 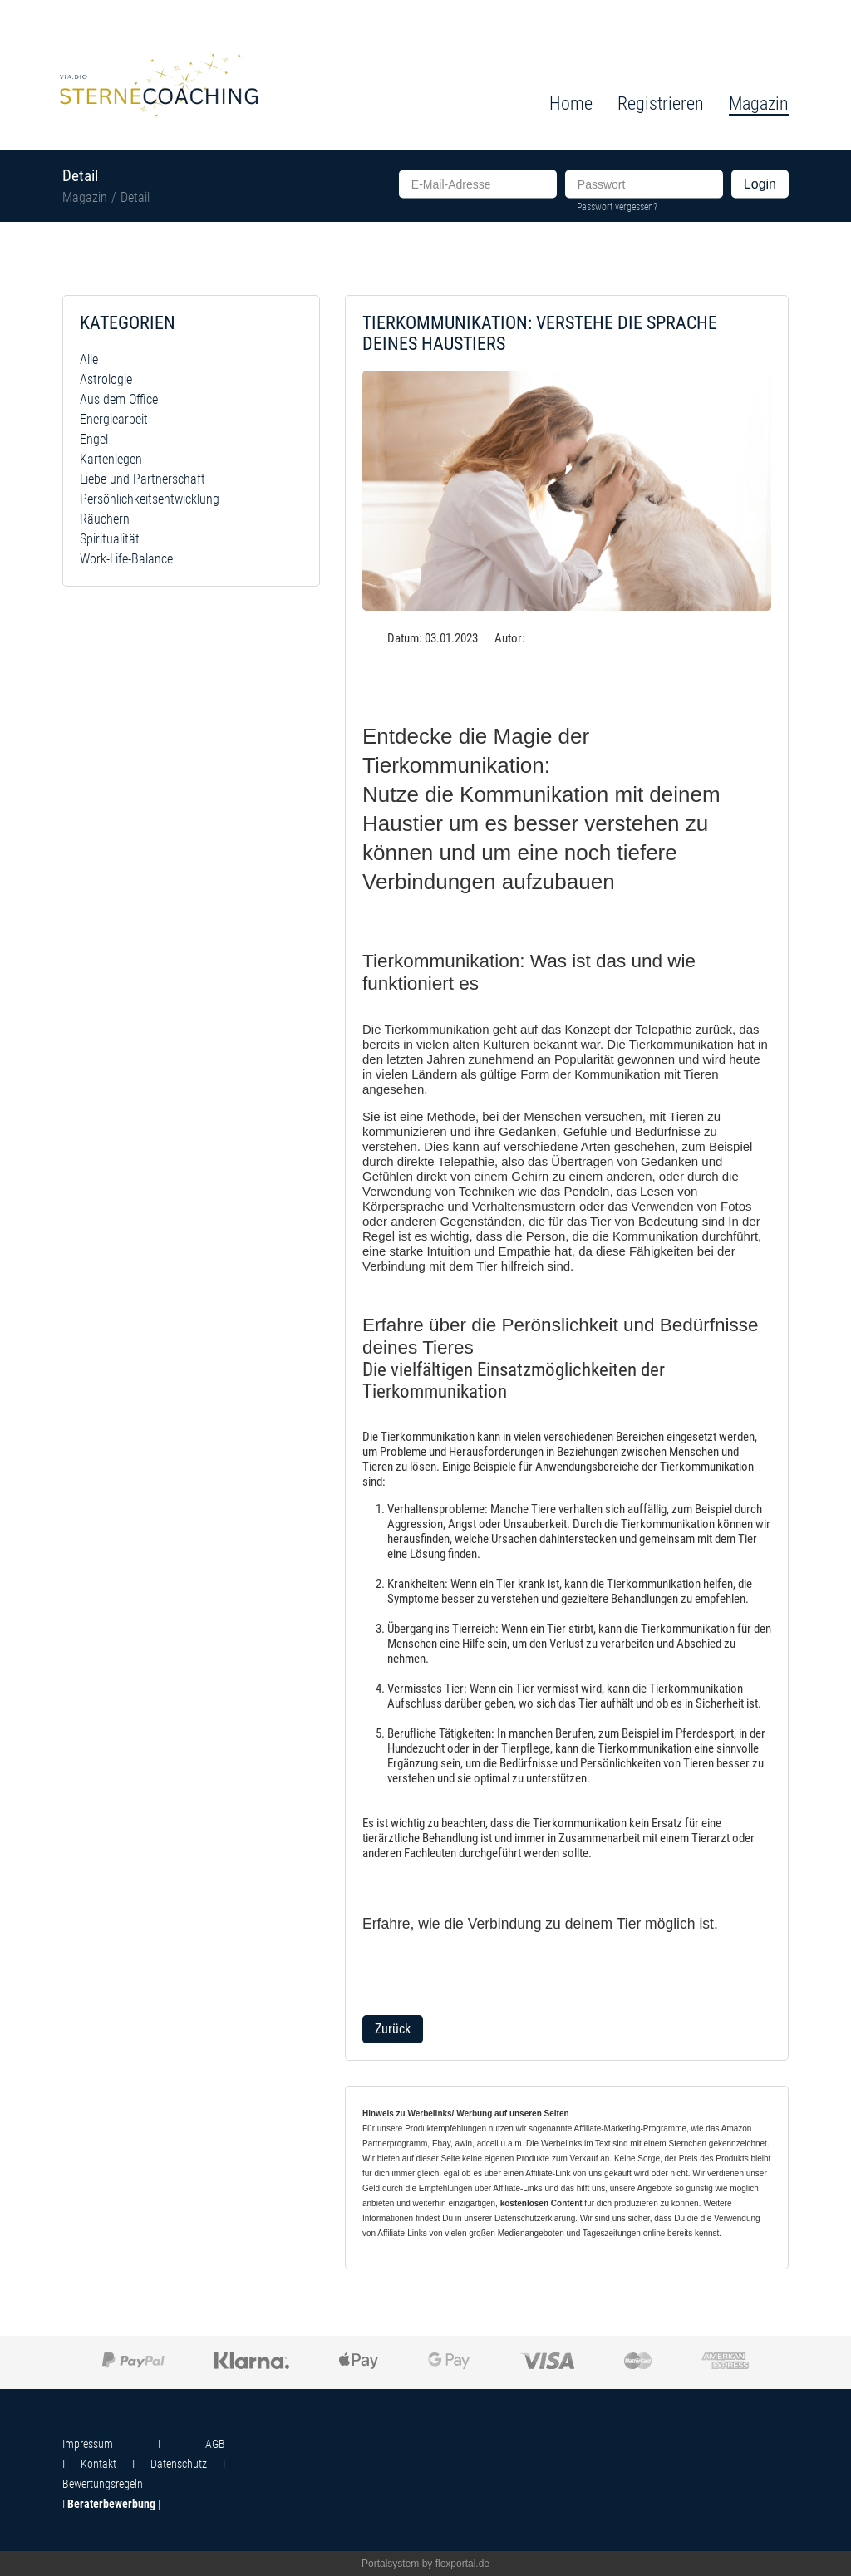 I want to click on Work-Life-Balance, so click(x=126, y=559).